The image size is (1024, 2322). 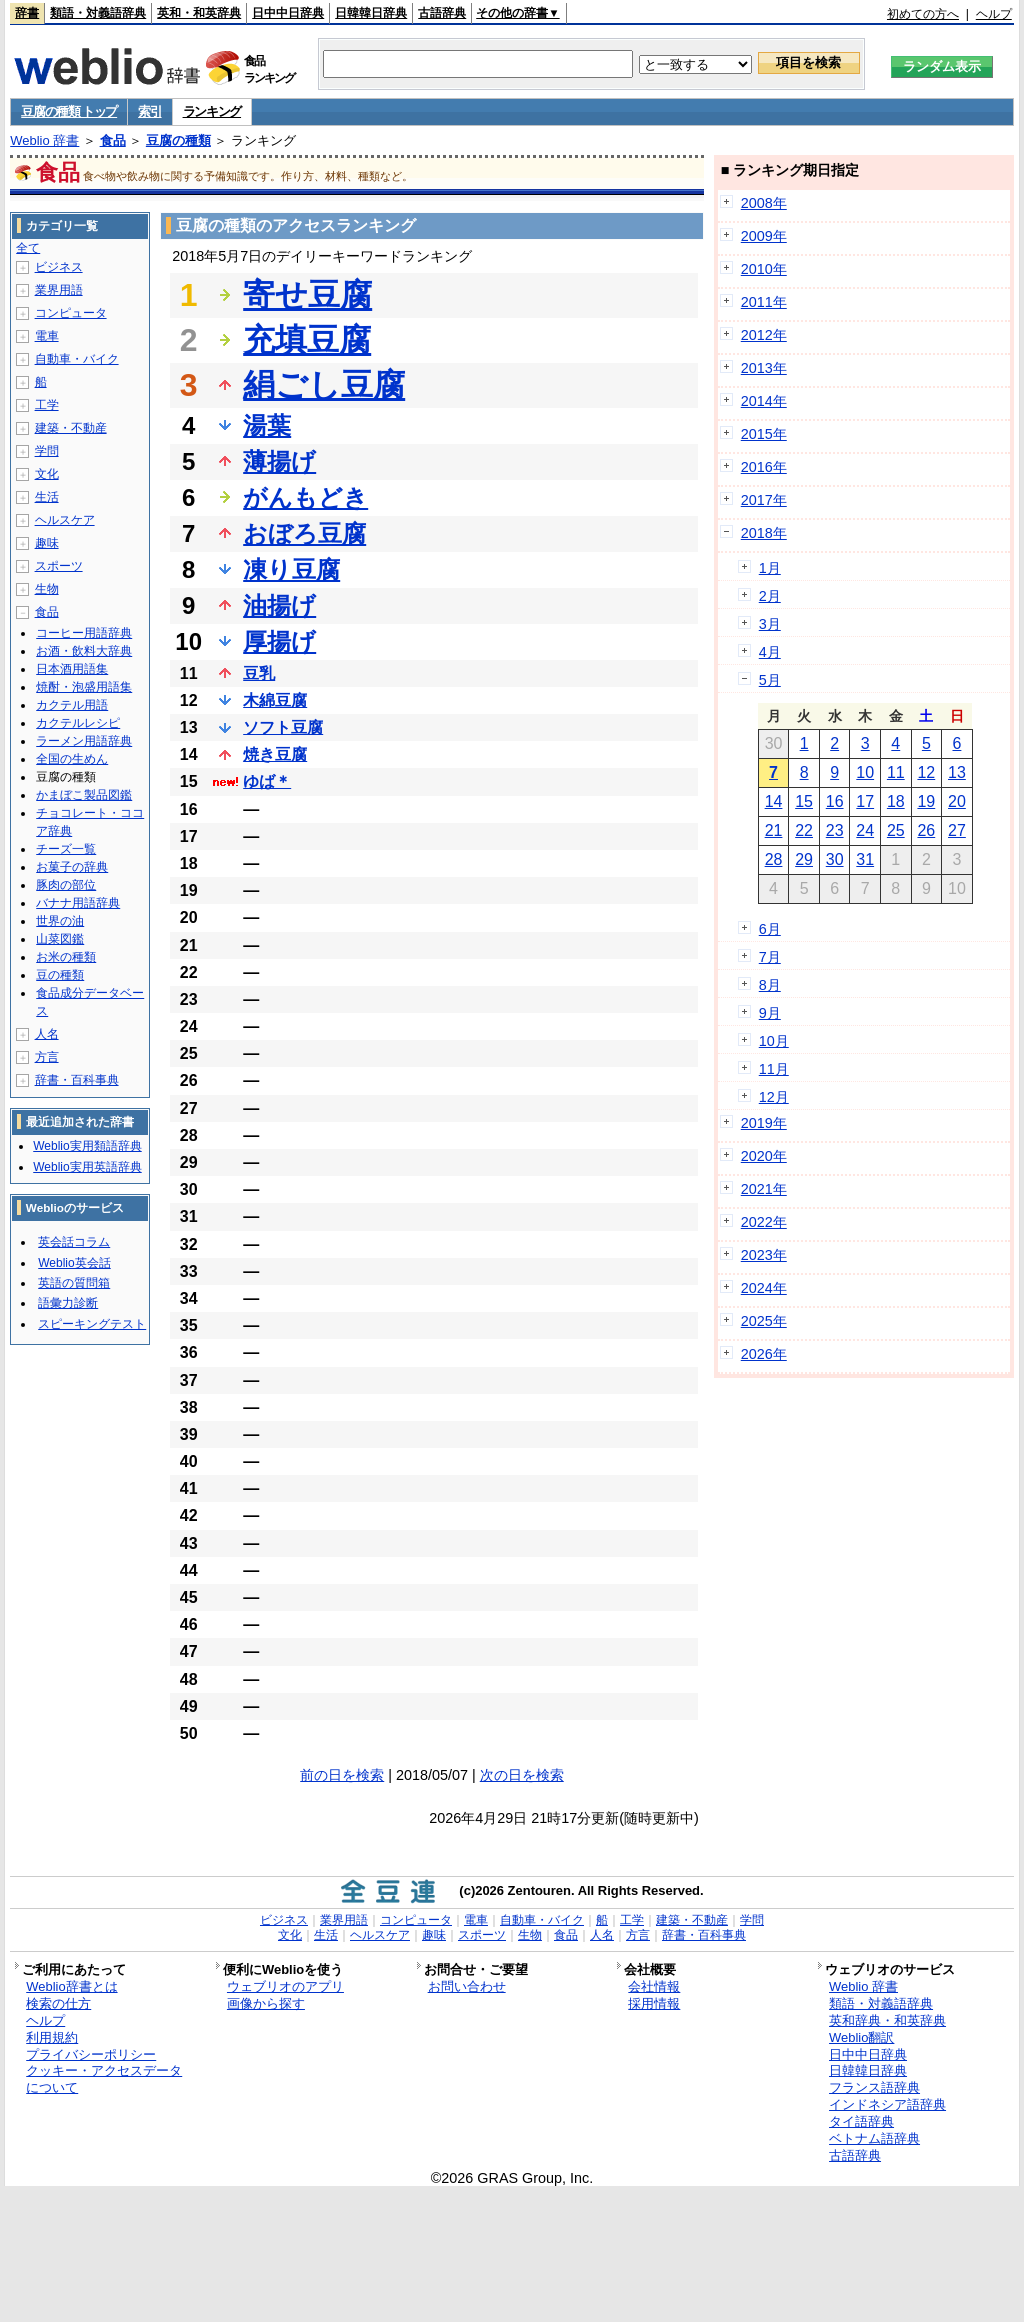 What do you see at coordinates (467, 1986) in the screenshot?
I see `お問い合わせ` at bounding box center [467, 1986].